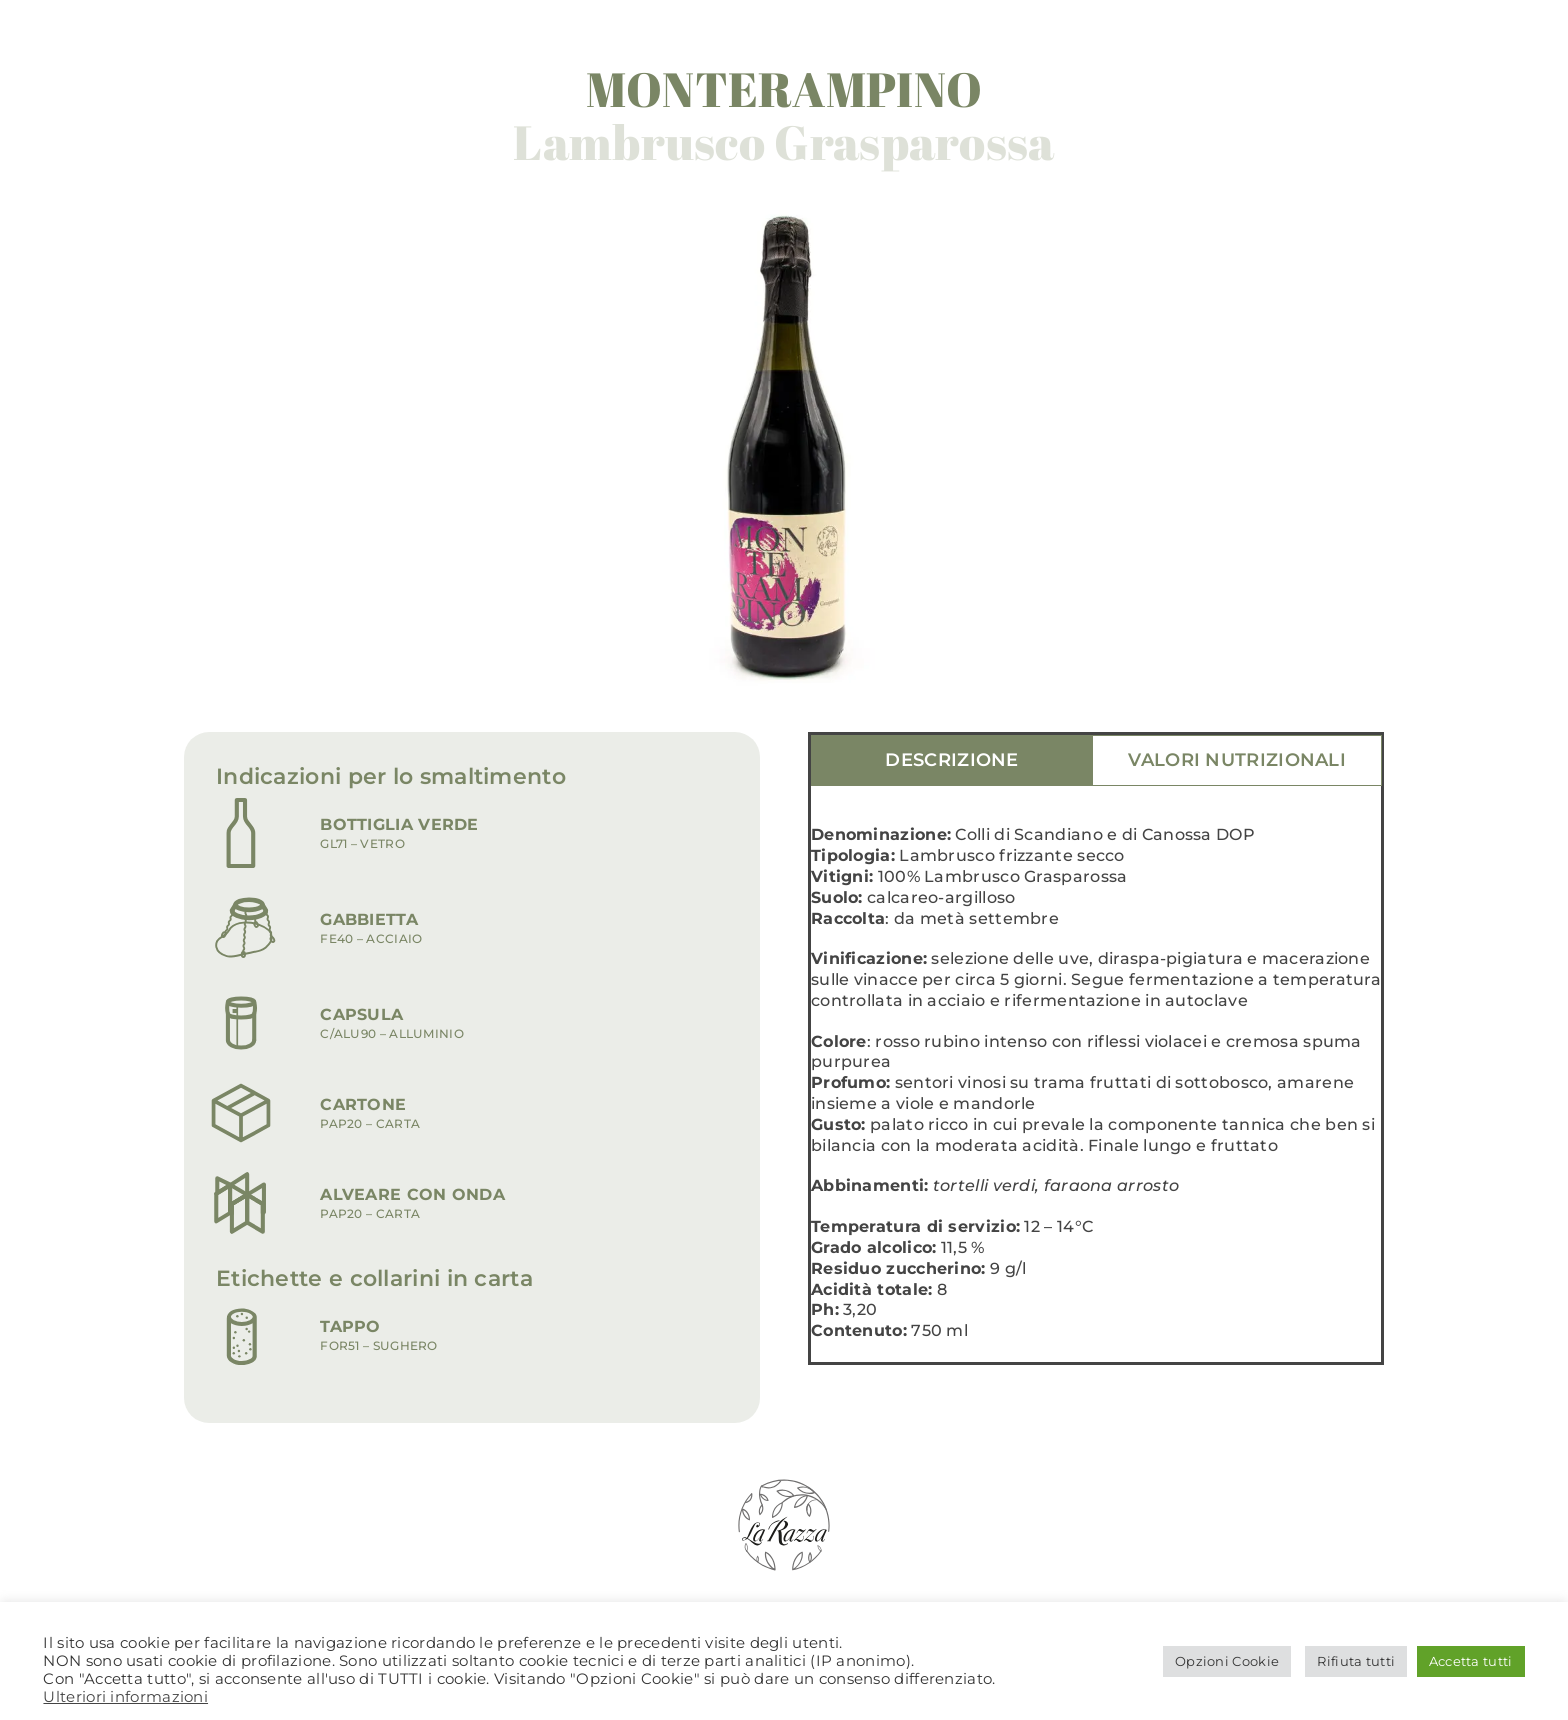 The image size is (1568, 1720). Describe the element at coordinates (125, 1697) in the screenshot. I see `Ulteriori informazioni` at that location.